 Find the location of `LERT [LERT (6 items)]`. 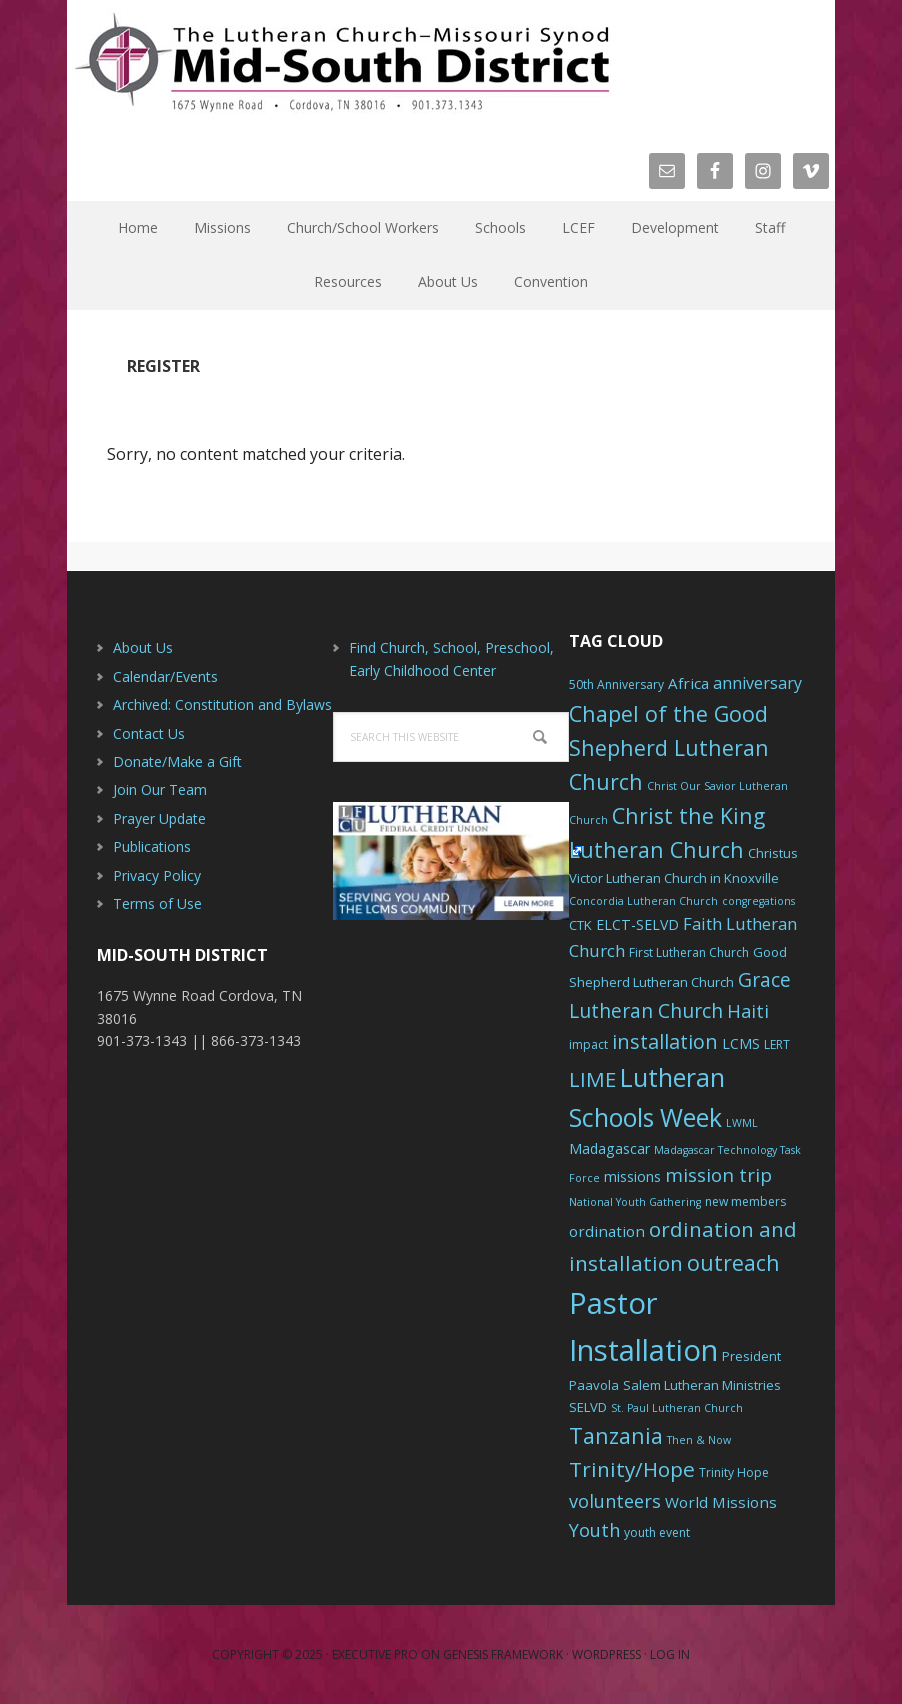

LERT [LERT (6 items)] is located at coordinates (777, 1044).